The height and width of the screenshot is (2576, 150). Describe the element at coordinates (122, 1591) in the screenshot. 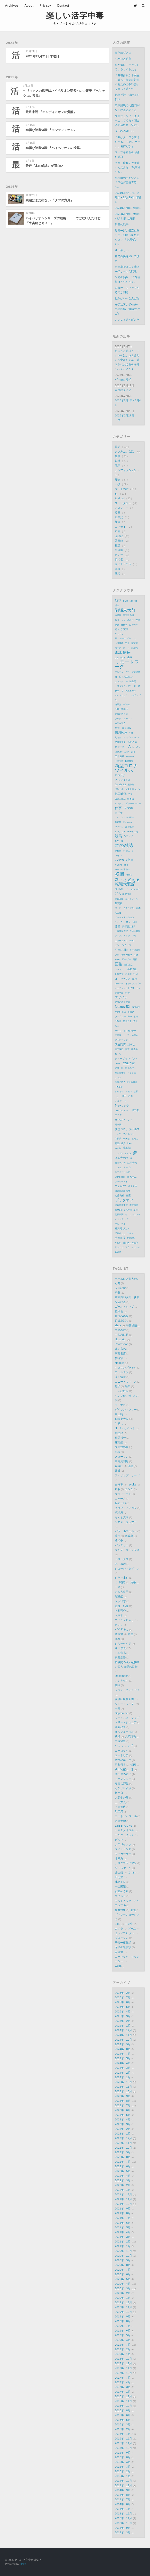

I see `大海人皇子` at that location.